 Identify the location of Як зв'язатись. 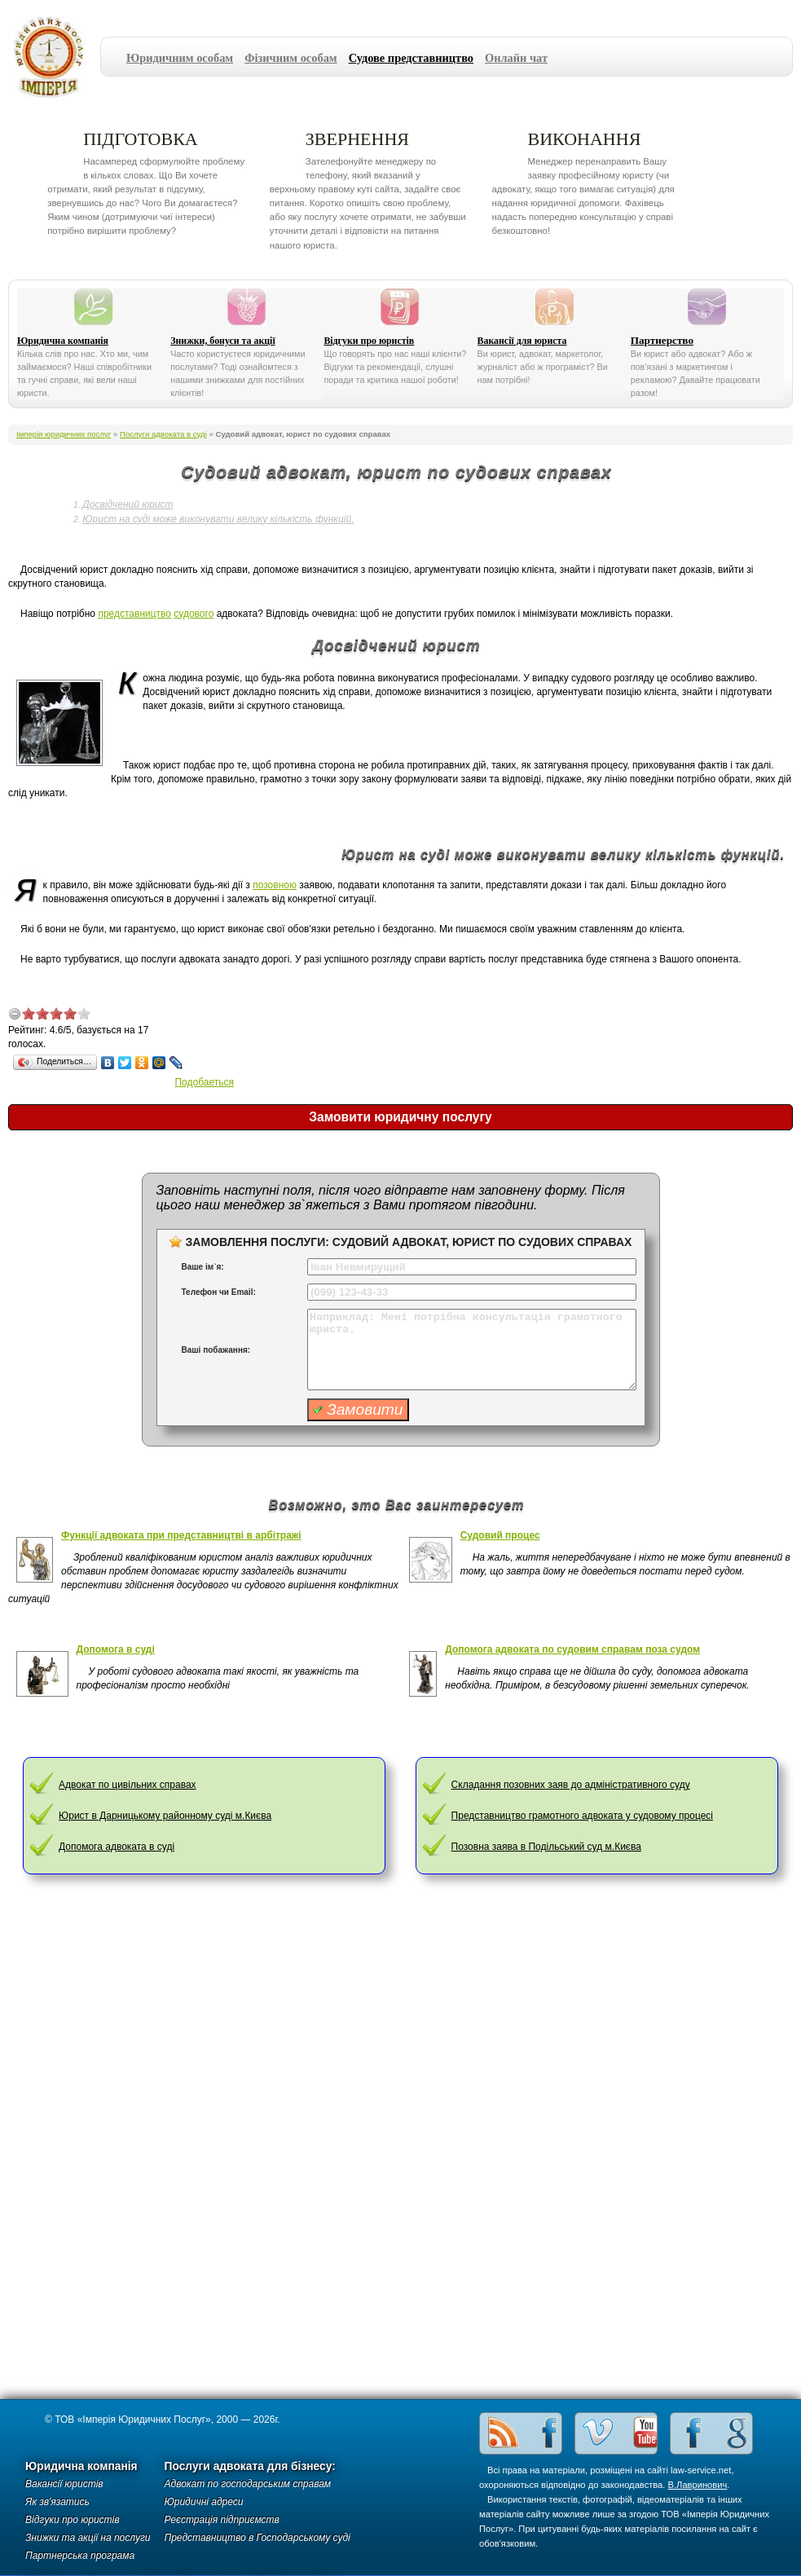
(57, 2502).